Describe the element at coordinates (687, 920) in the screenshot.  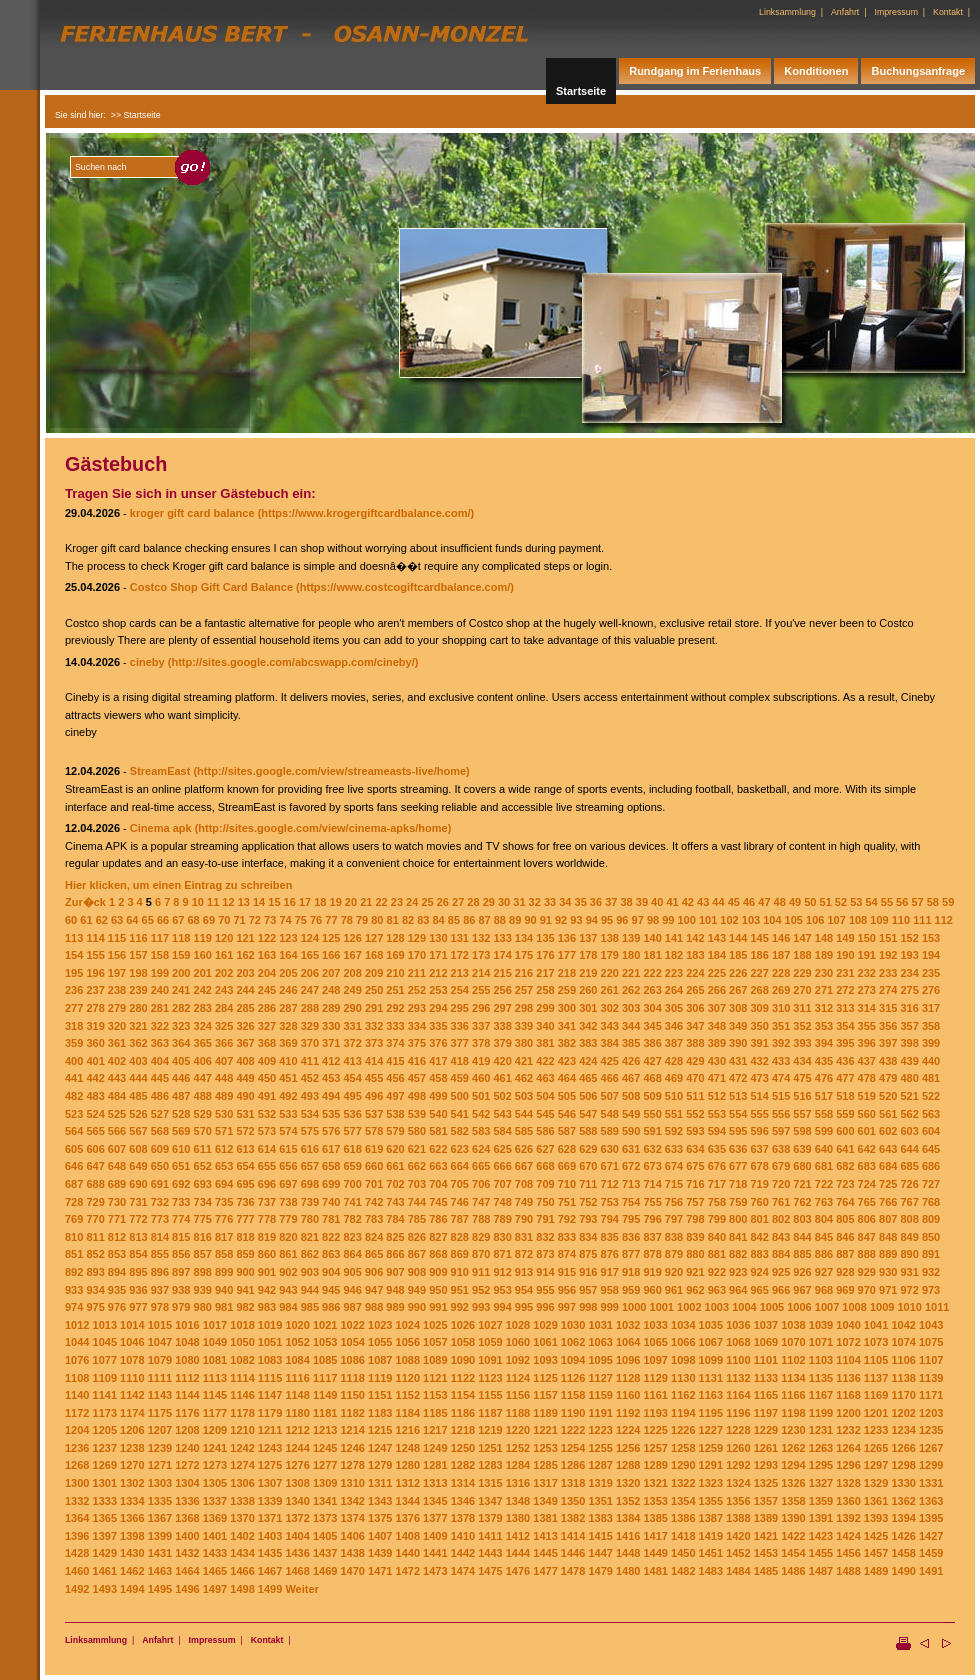
I see `100` at that location.